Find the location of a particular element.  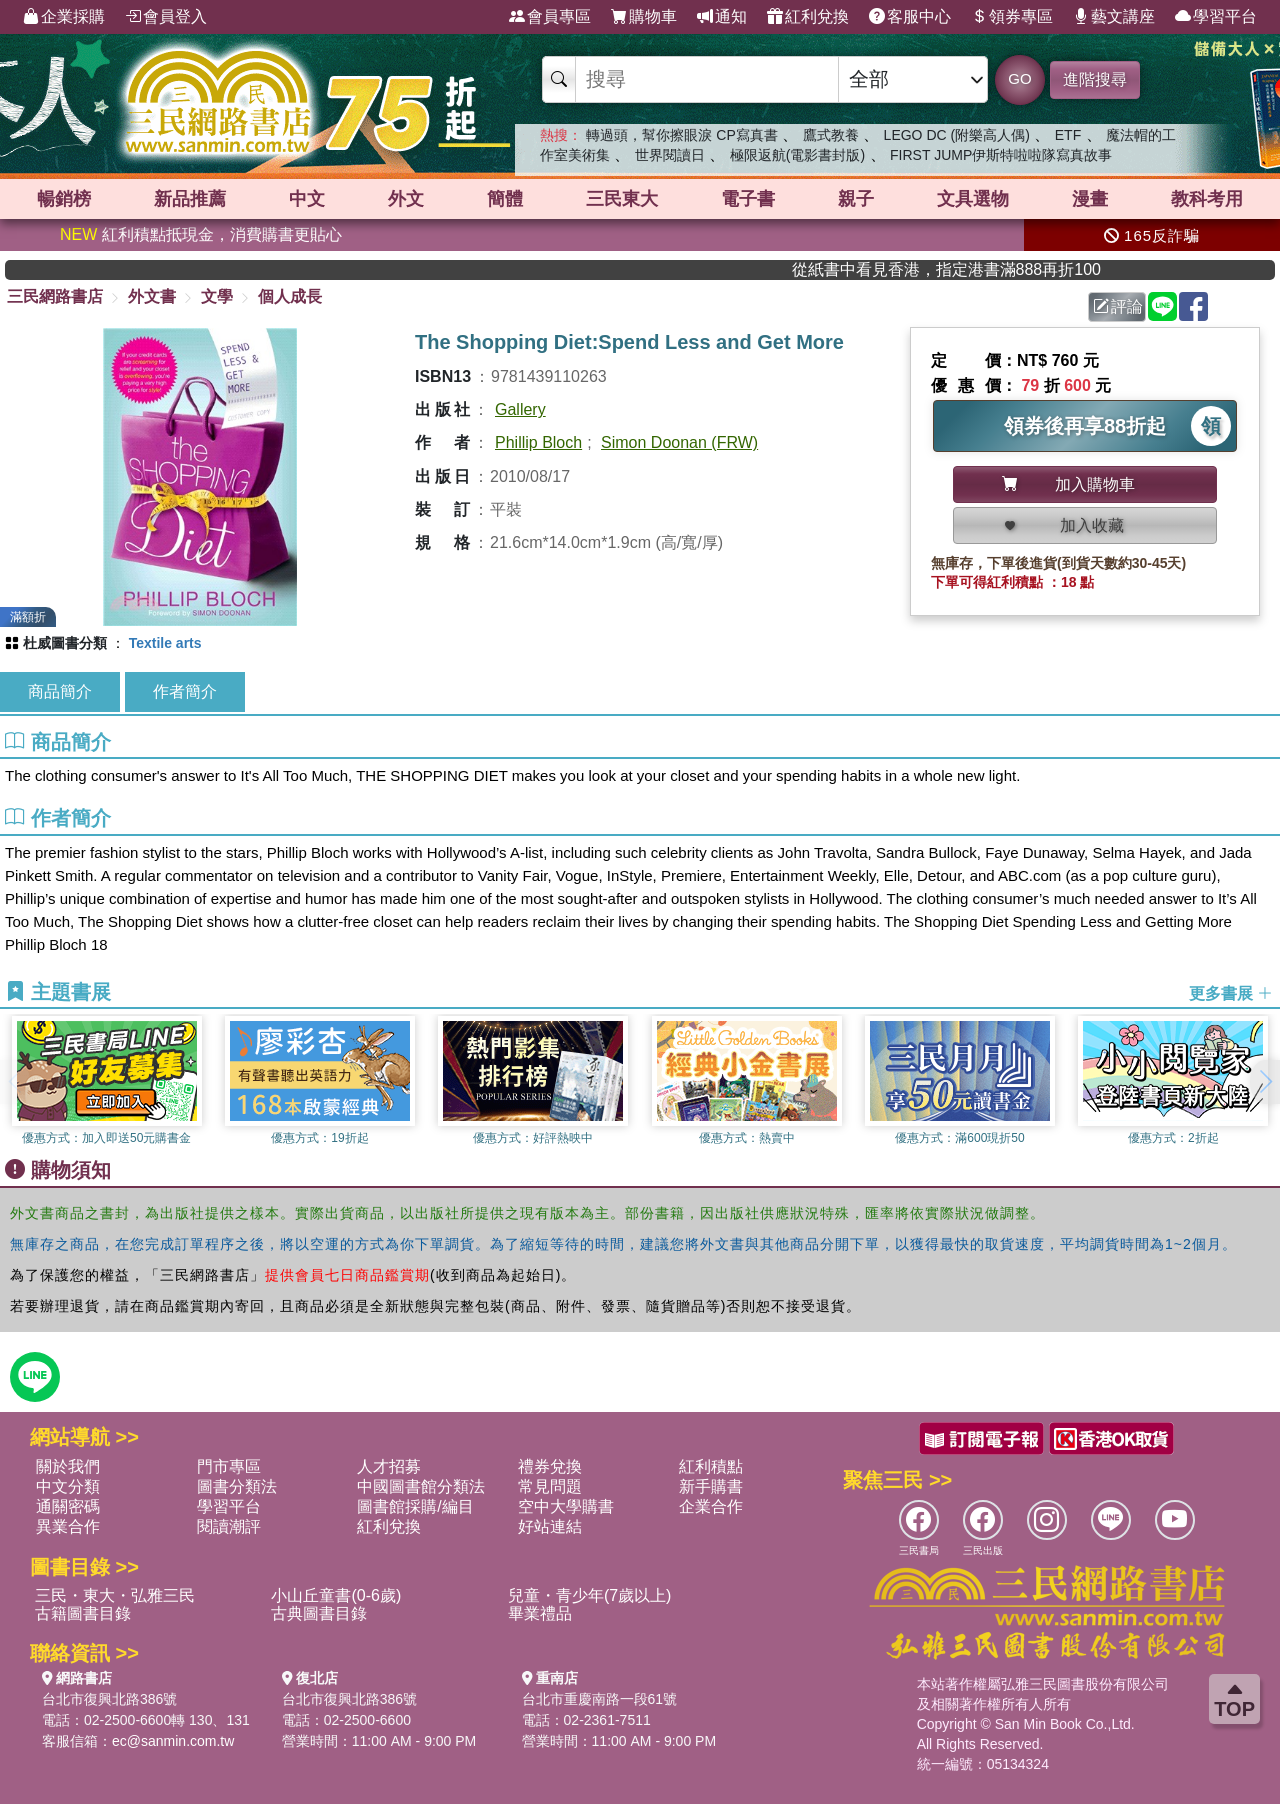

更多書展 is located at coordinates (1231, 992).